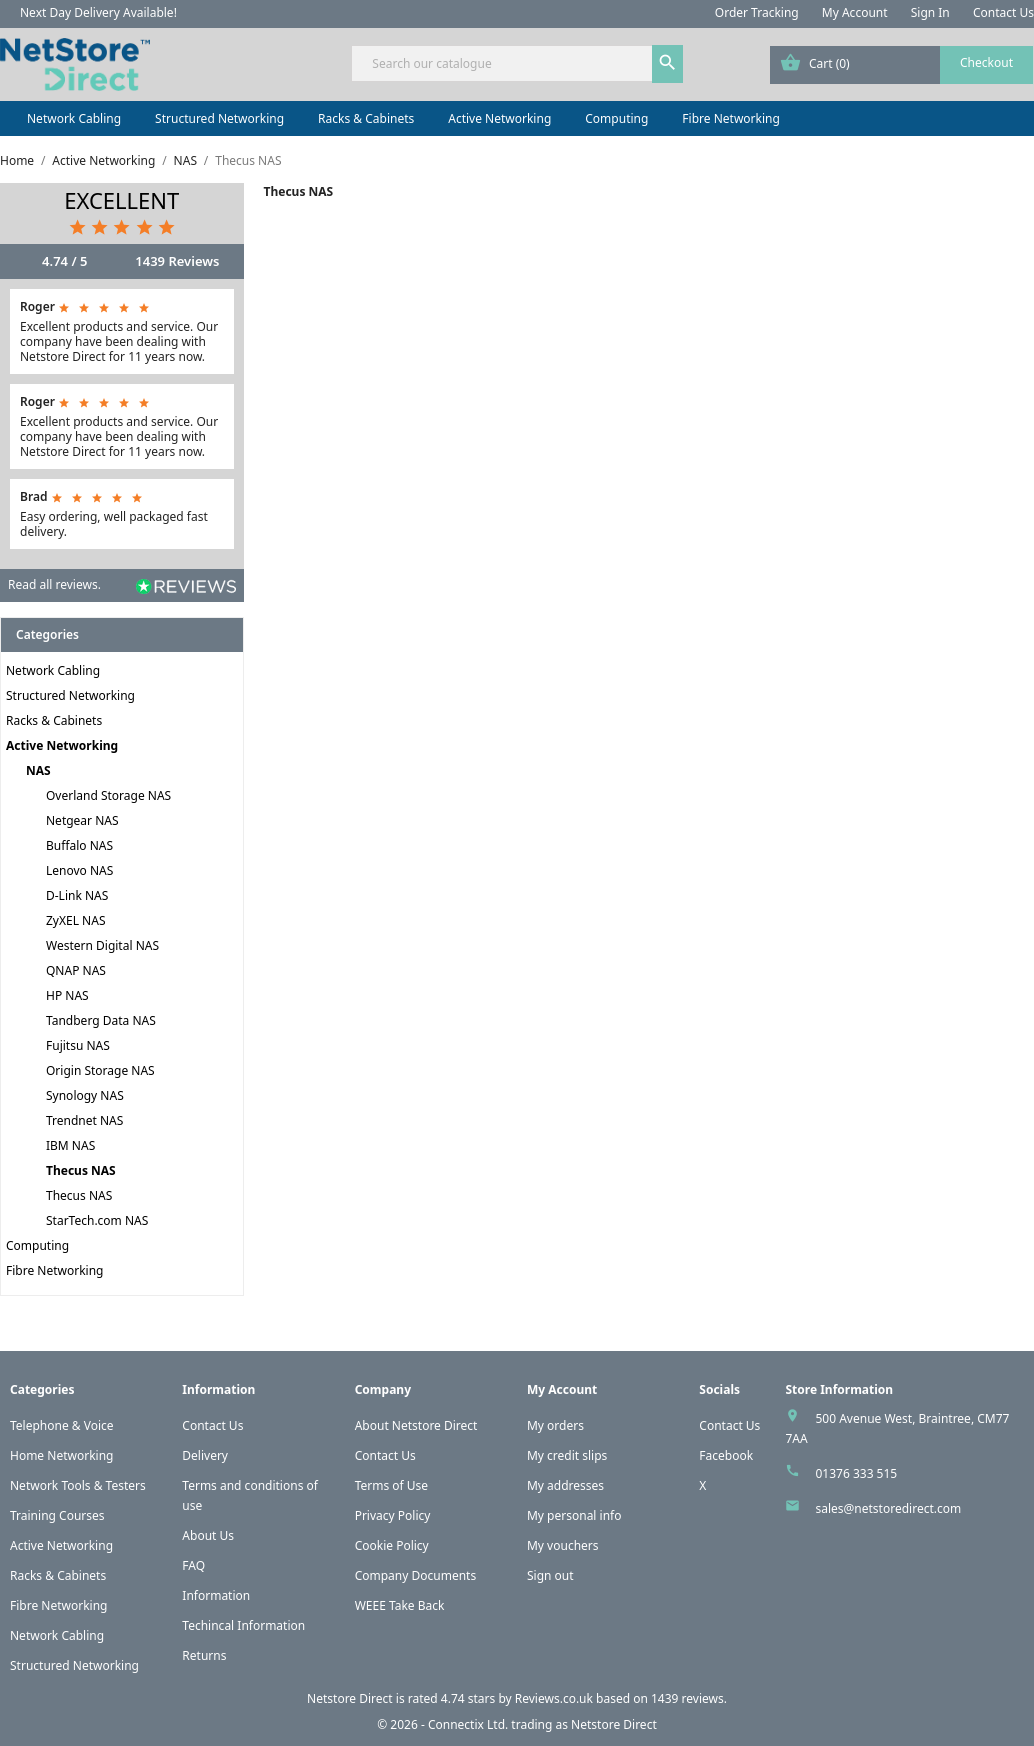  What do you see at coordinates (74, 118) in the screenshot?
I see `Network Cabling` at bounding box center [74, 118].